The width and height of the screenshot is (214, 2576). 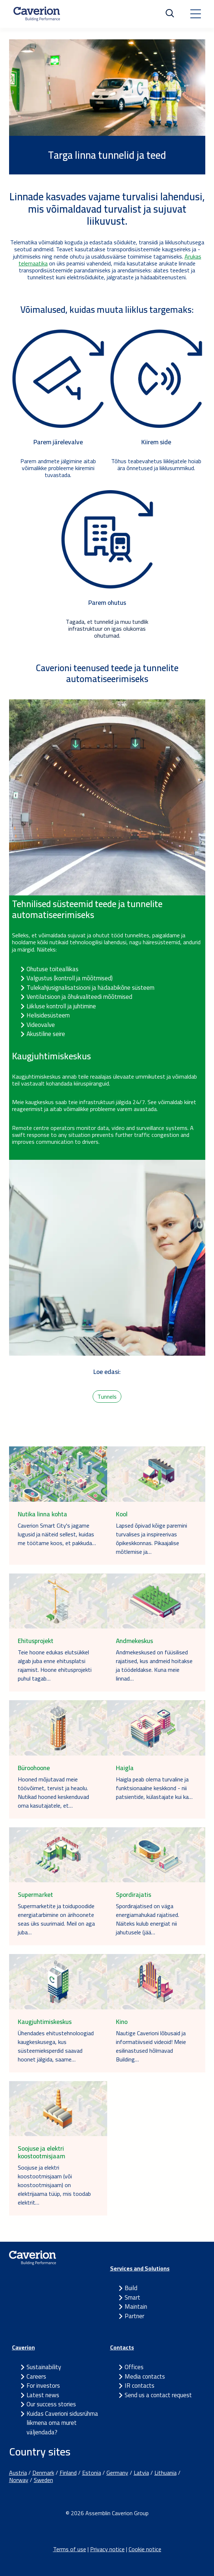 What do you see at coordinates (54, 2185) in the screenshot?
I see `Soojuse ja elektri koostootmisjaam (või koostootmisjaam) on elektrijaama tüüp, mis toodab elektrit…` at bounding box center [54, 2185].